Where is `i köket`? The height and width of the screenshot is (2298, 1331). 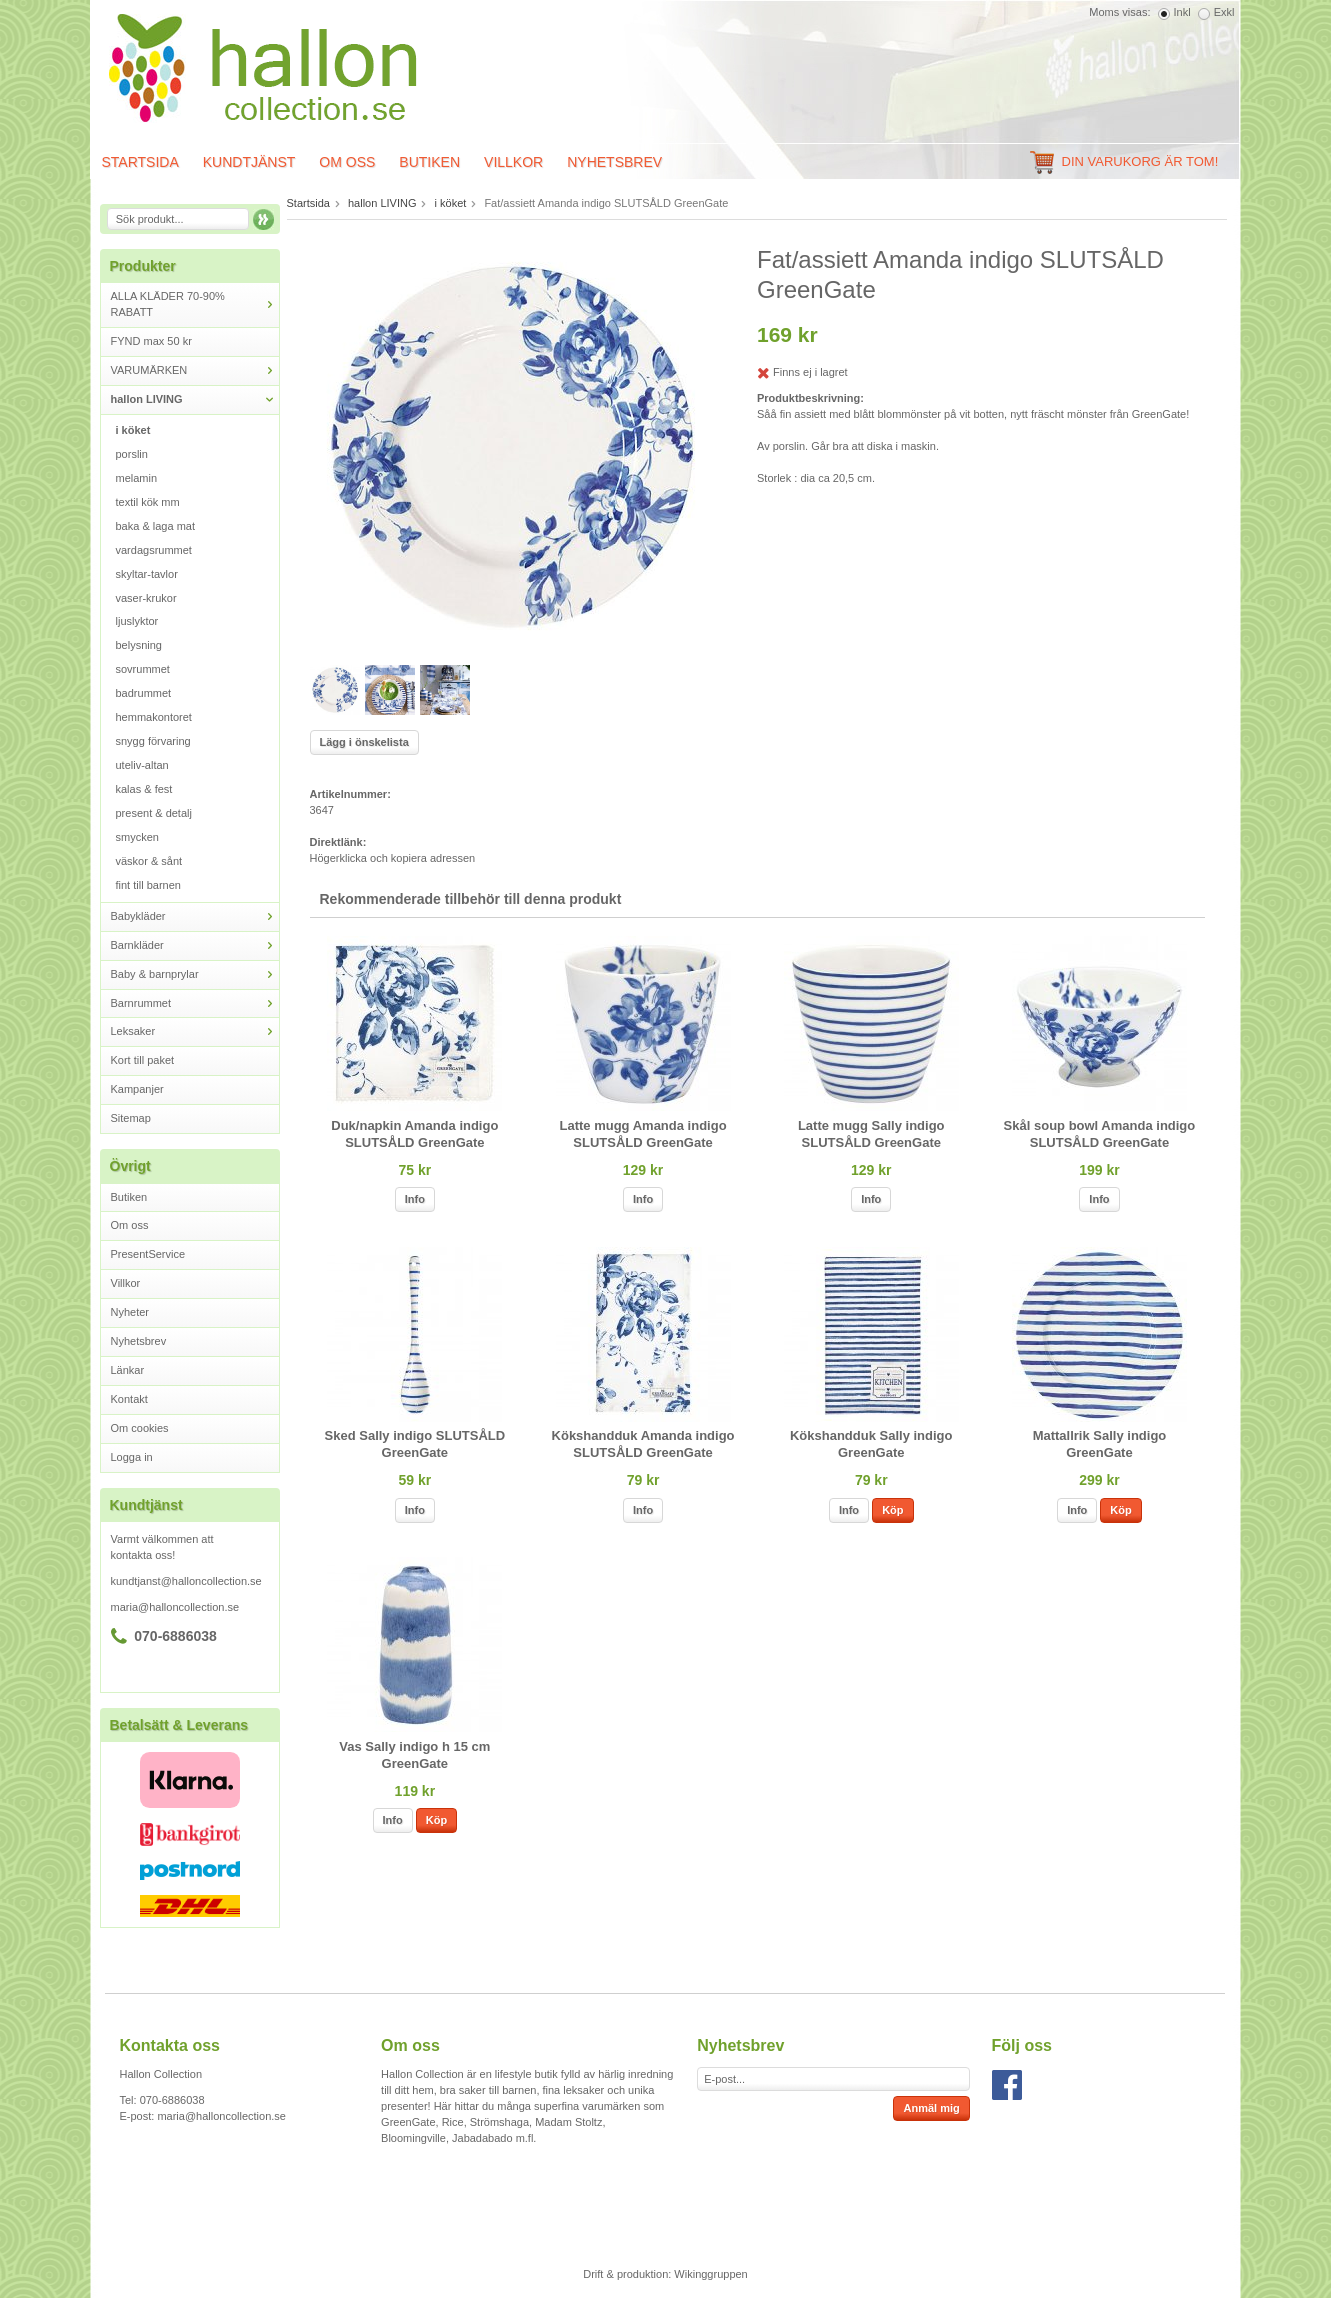
i köket is located at coordinates (133, 430).